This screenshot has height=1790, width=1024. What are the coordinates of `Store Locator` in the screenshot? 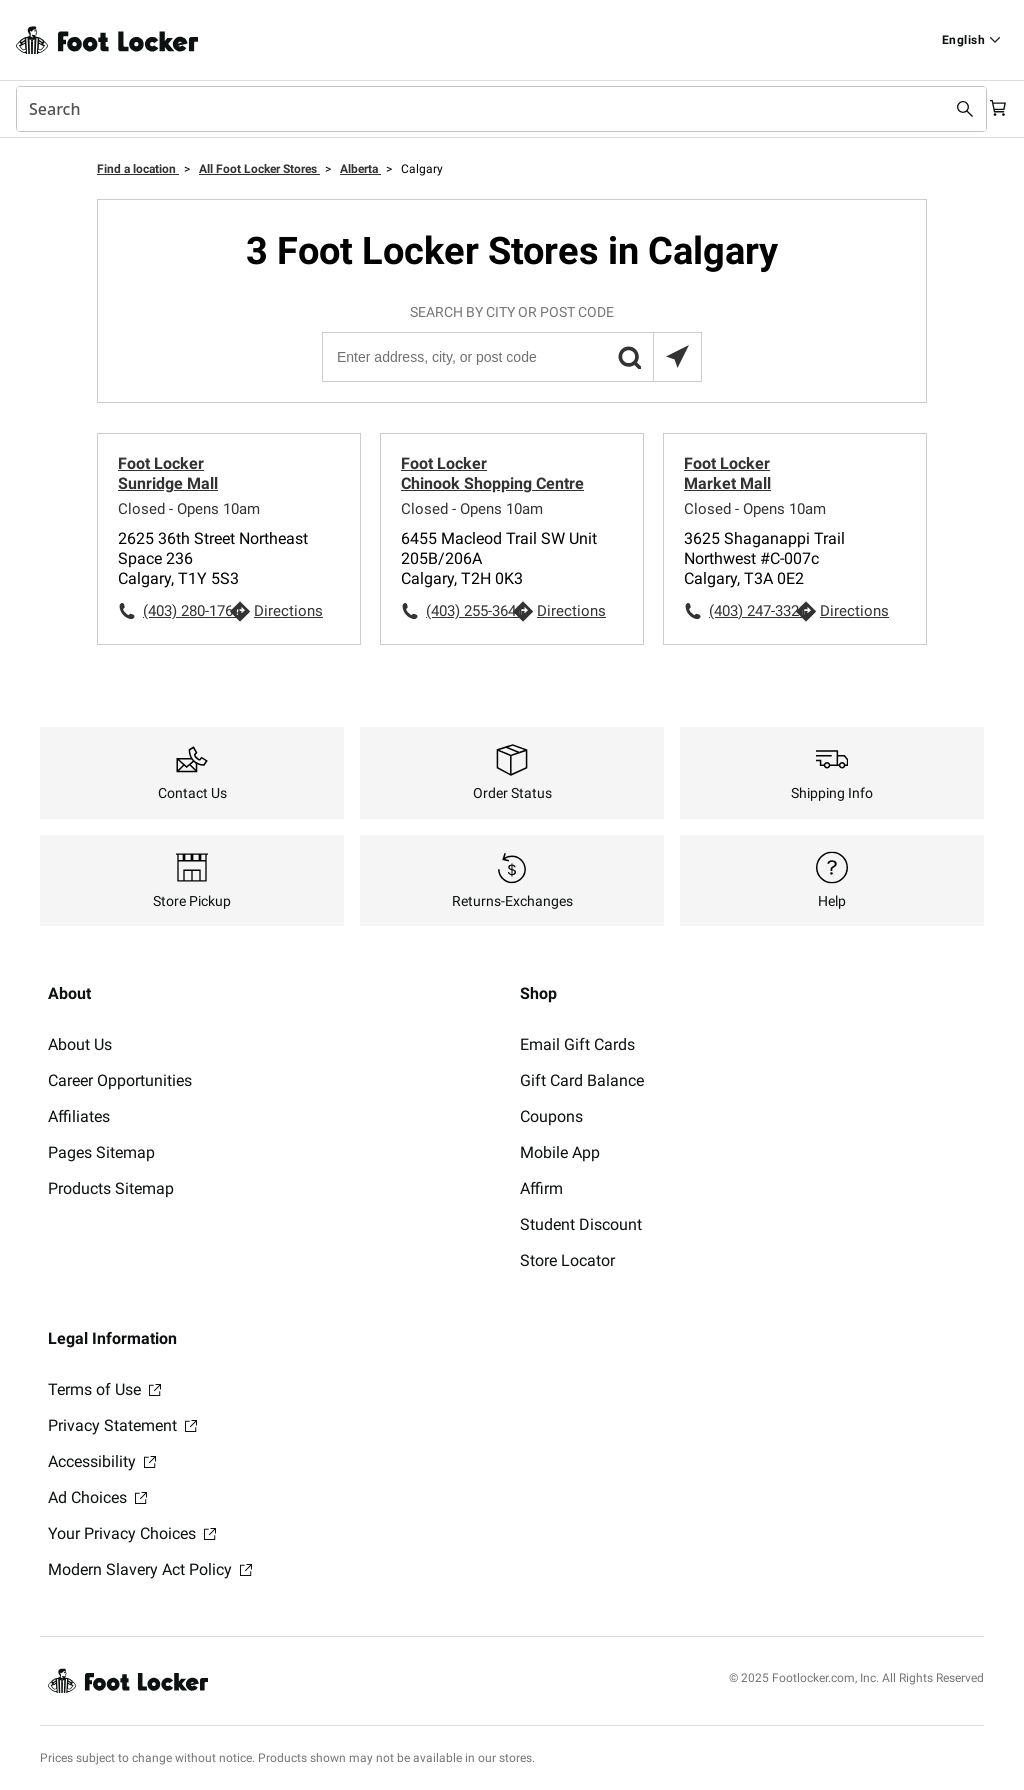 It's located at (567, 1260).